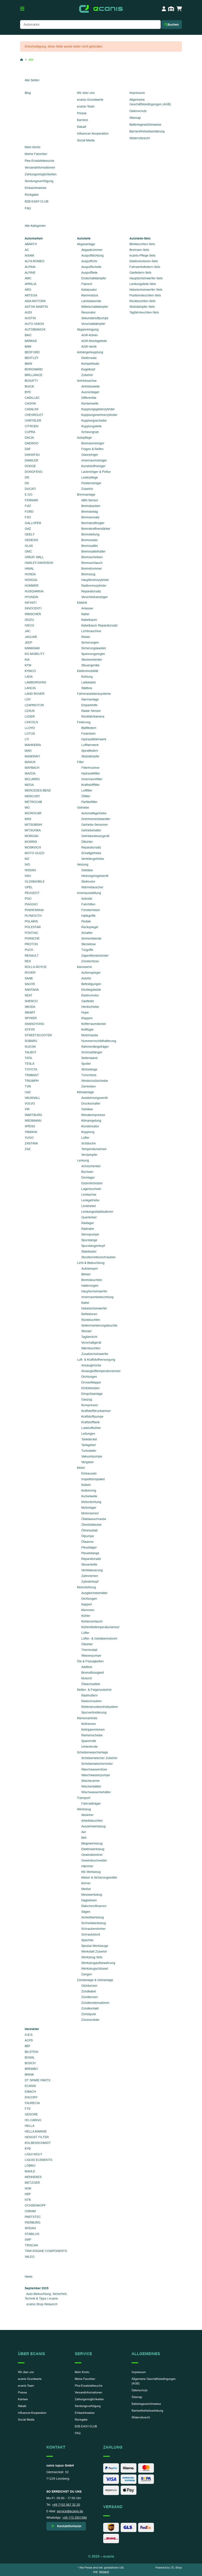  I want to click on Steuergeräte, so click(90, 665).